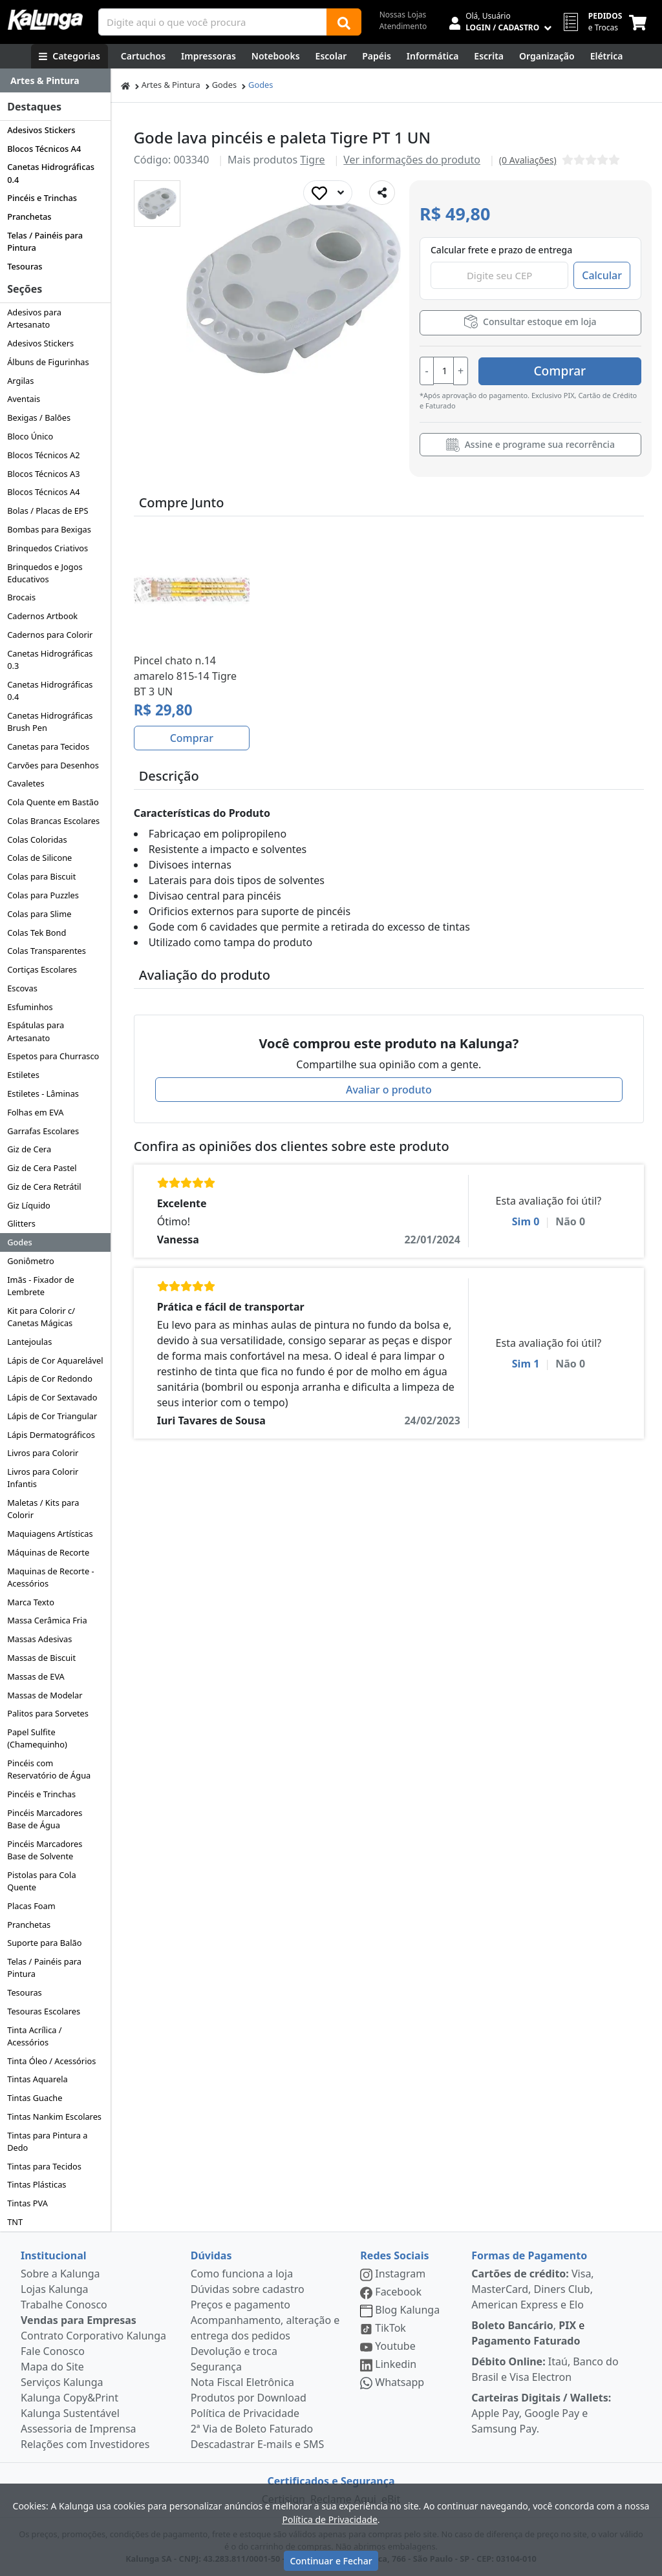 The image size is (662, 2576). Describe the element at coordinates (171, 84) in the screenshot. I see `Artes & Pintura` at that location.